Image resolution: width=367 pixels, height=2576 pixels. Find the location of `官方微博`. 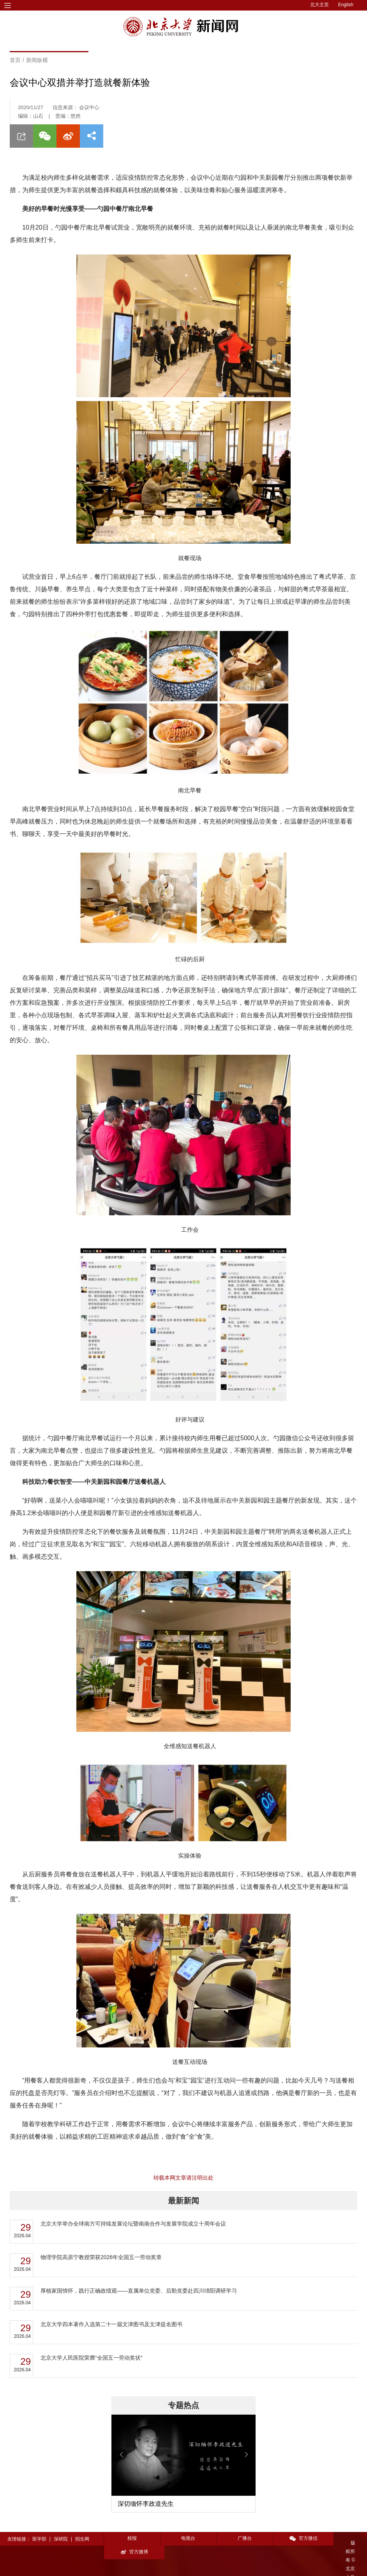

官方微博 is located at coordinates (341, 2538).